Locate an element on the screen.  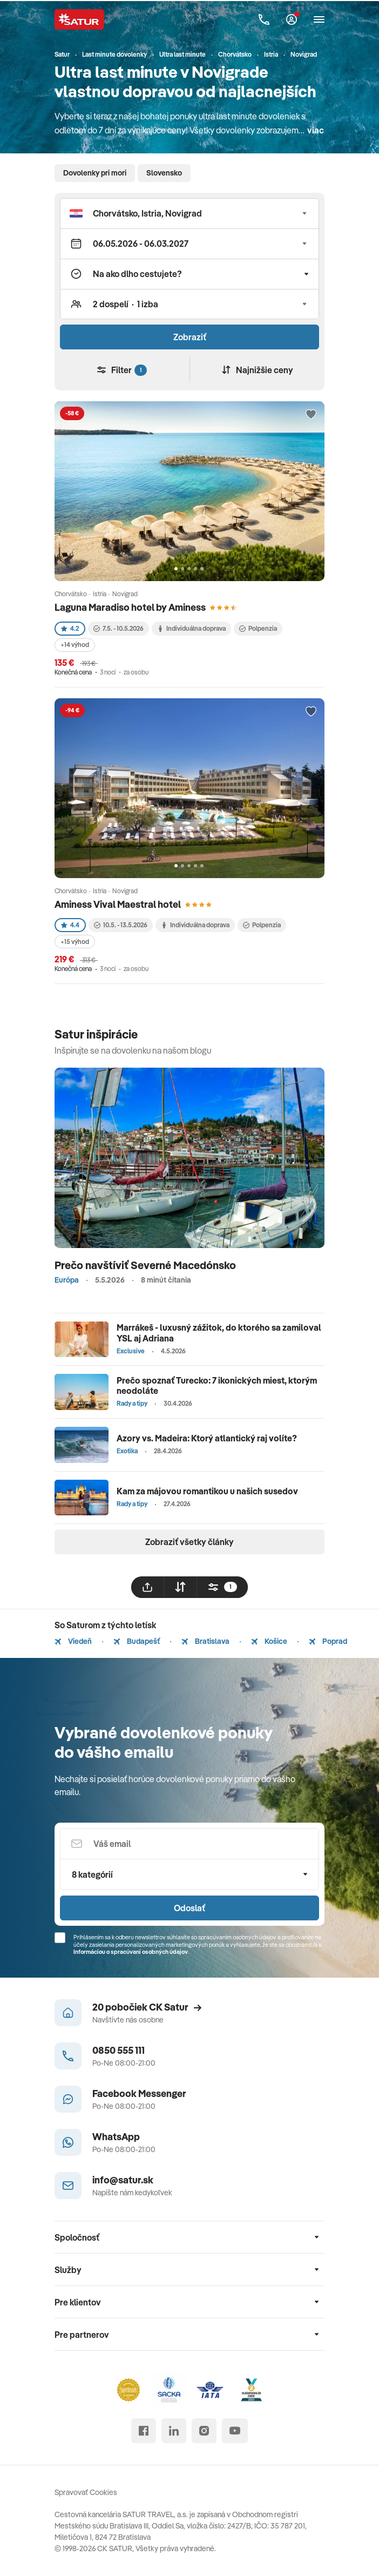
4.2 is located at coordinates (70, 628).